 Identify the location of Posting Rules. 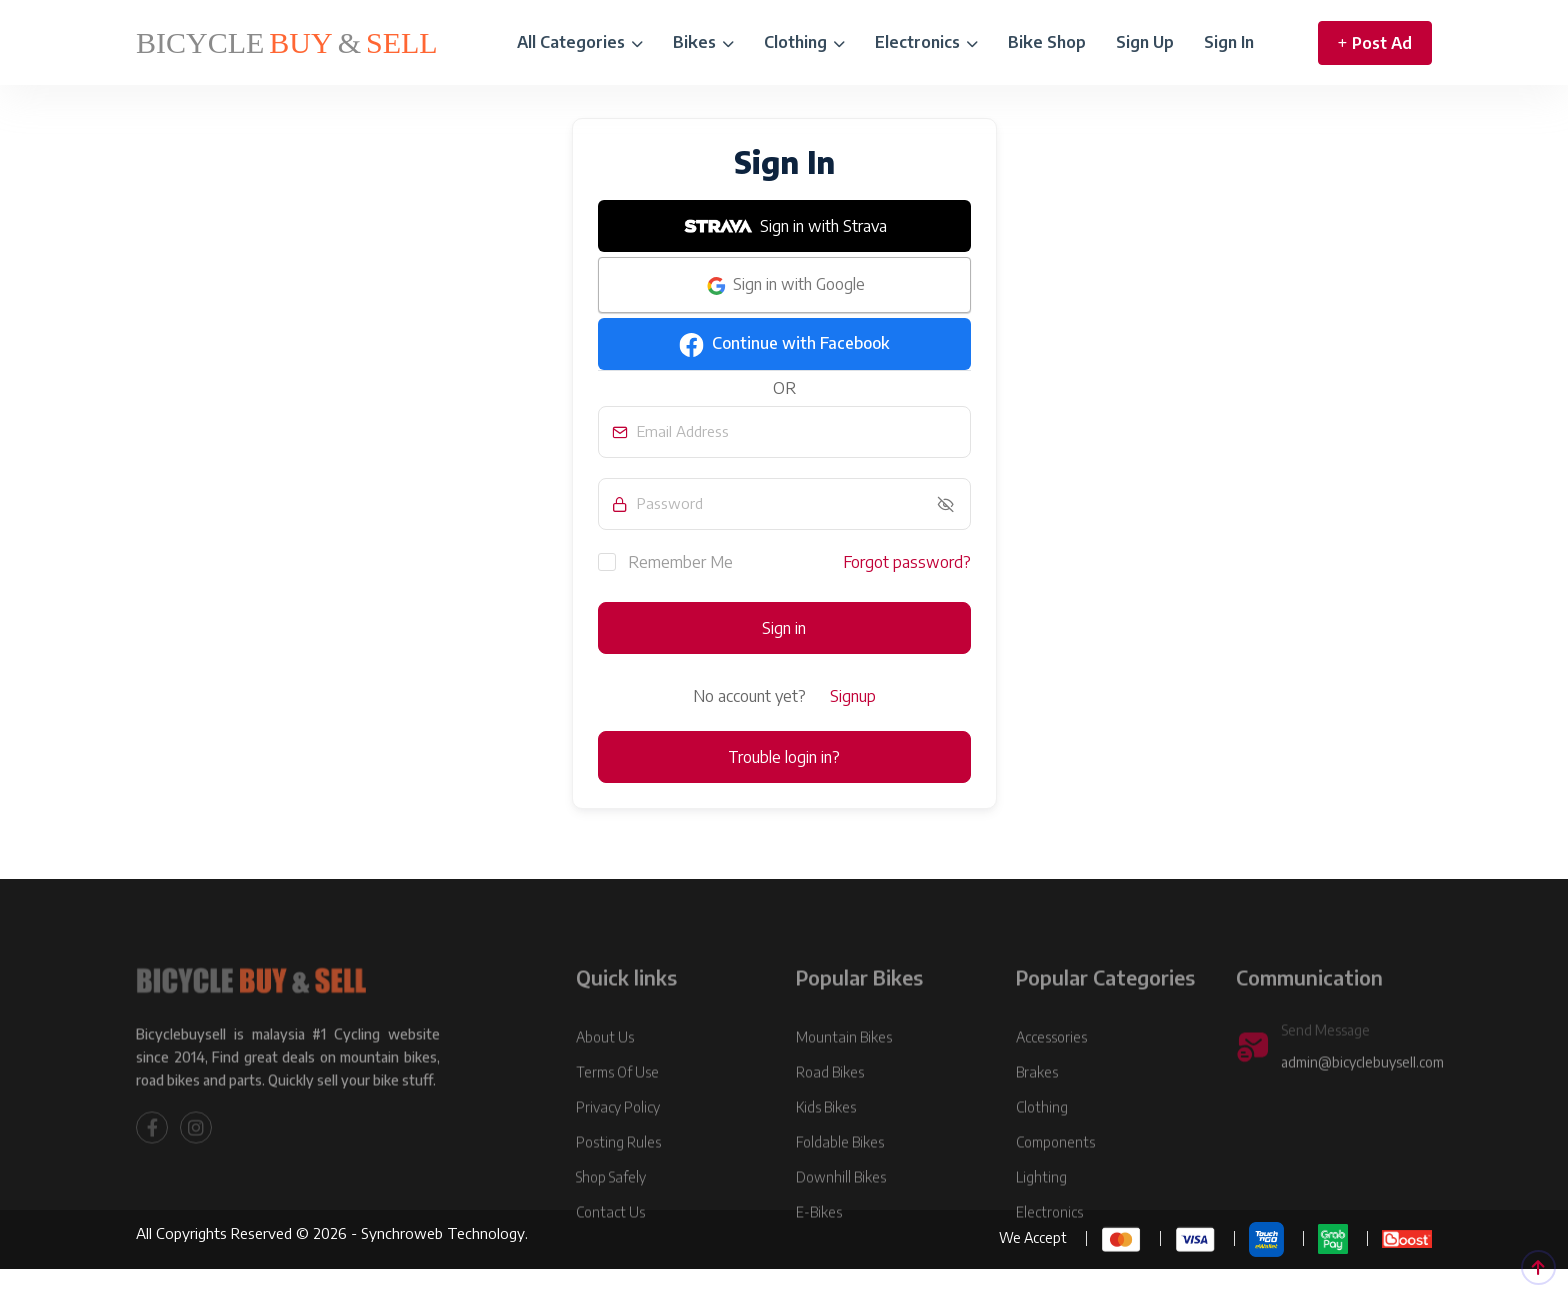
(618, 1189).